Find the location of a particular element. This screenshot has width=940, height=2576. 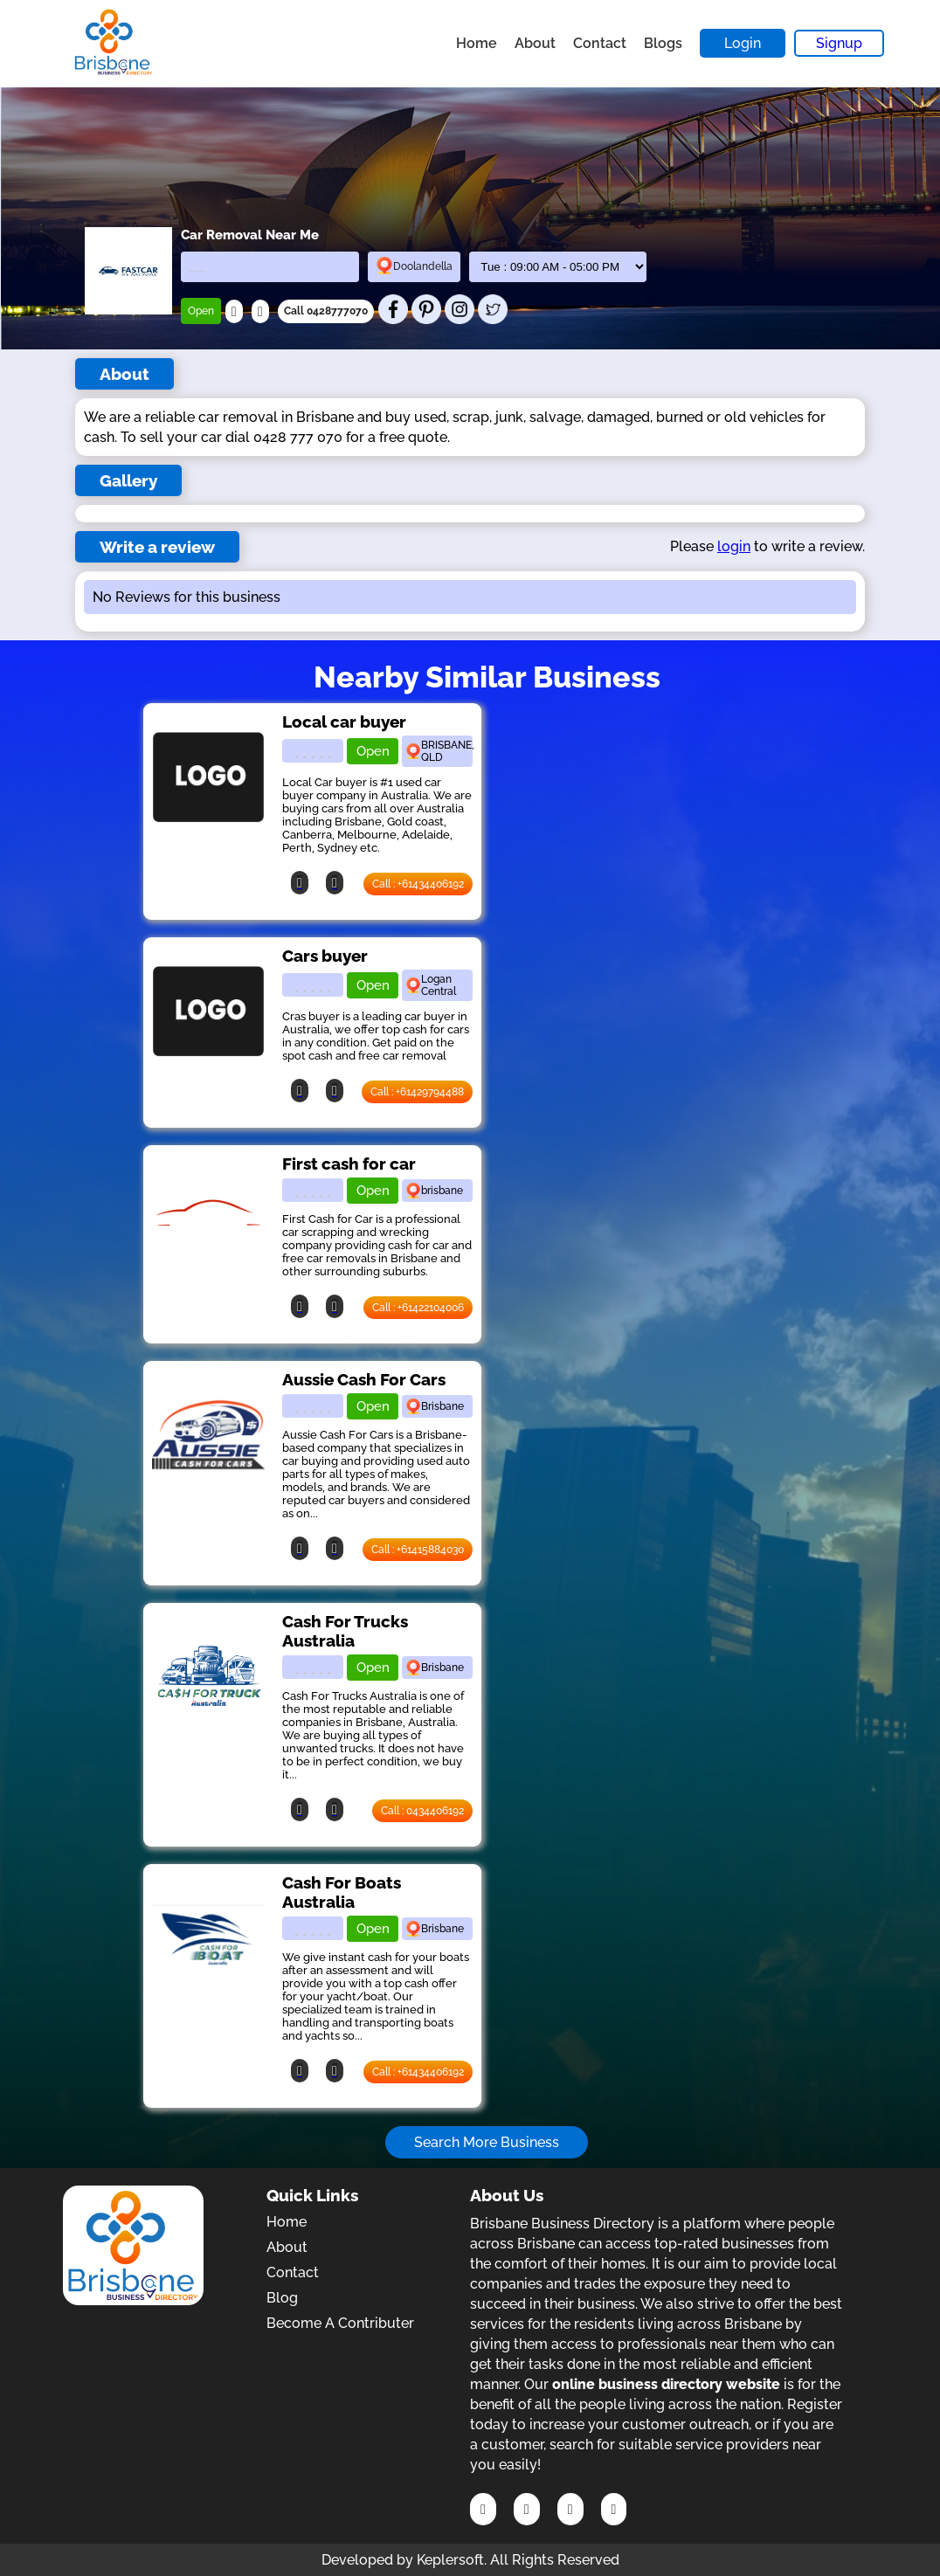

Blog is located at coordinates (282, 2297).